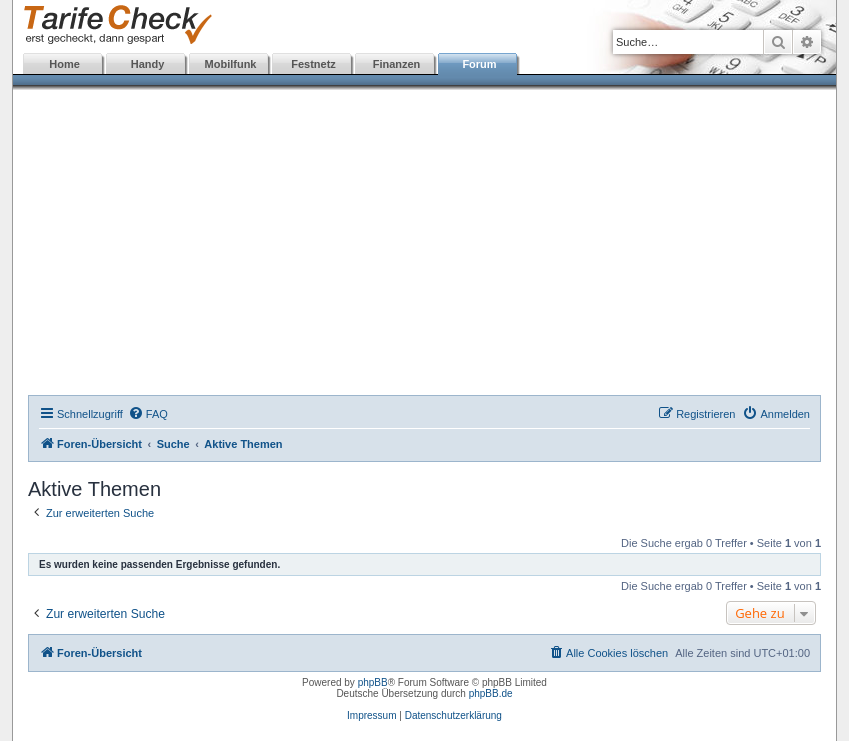 This screenshot has height=741, width=849. What do you see at coordinates (371, 715) in the screenshot?
I see `Impressum` at bounding box center [371, 715].